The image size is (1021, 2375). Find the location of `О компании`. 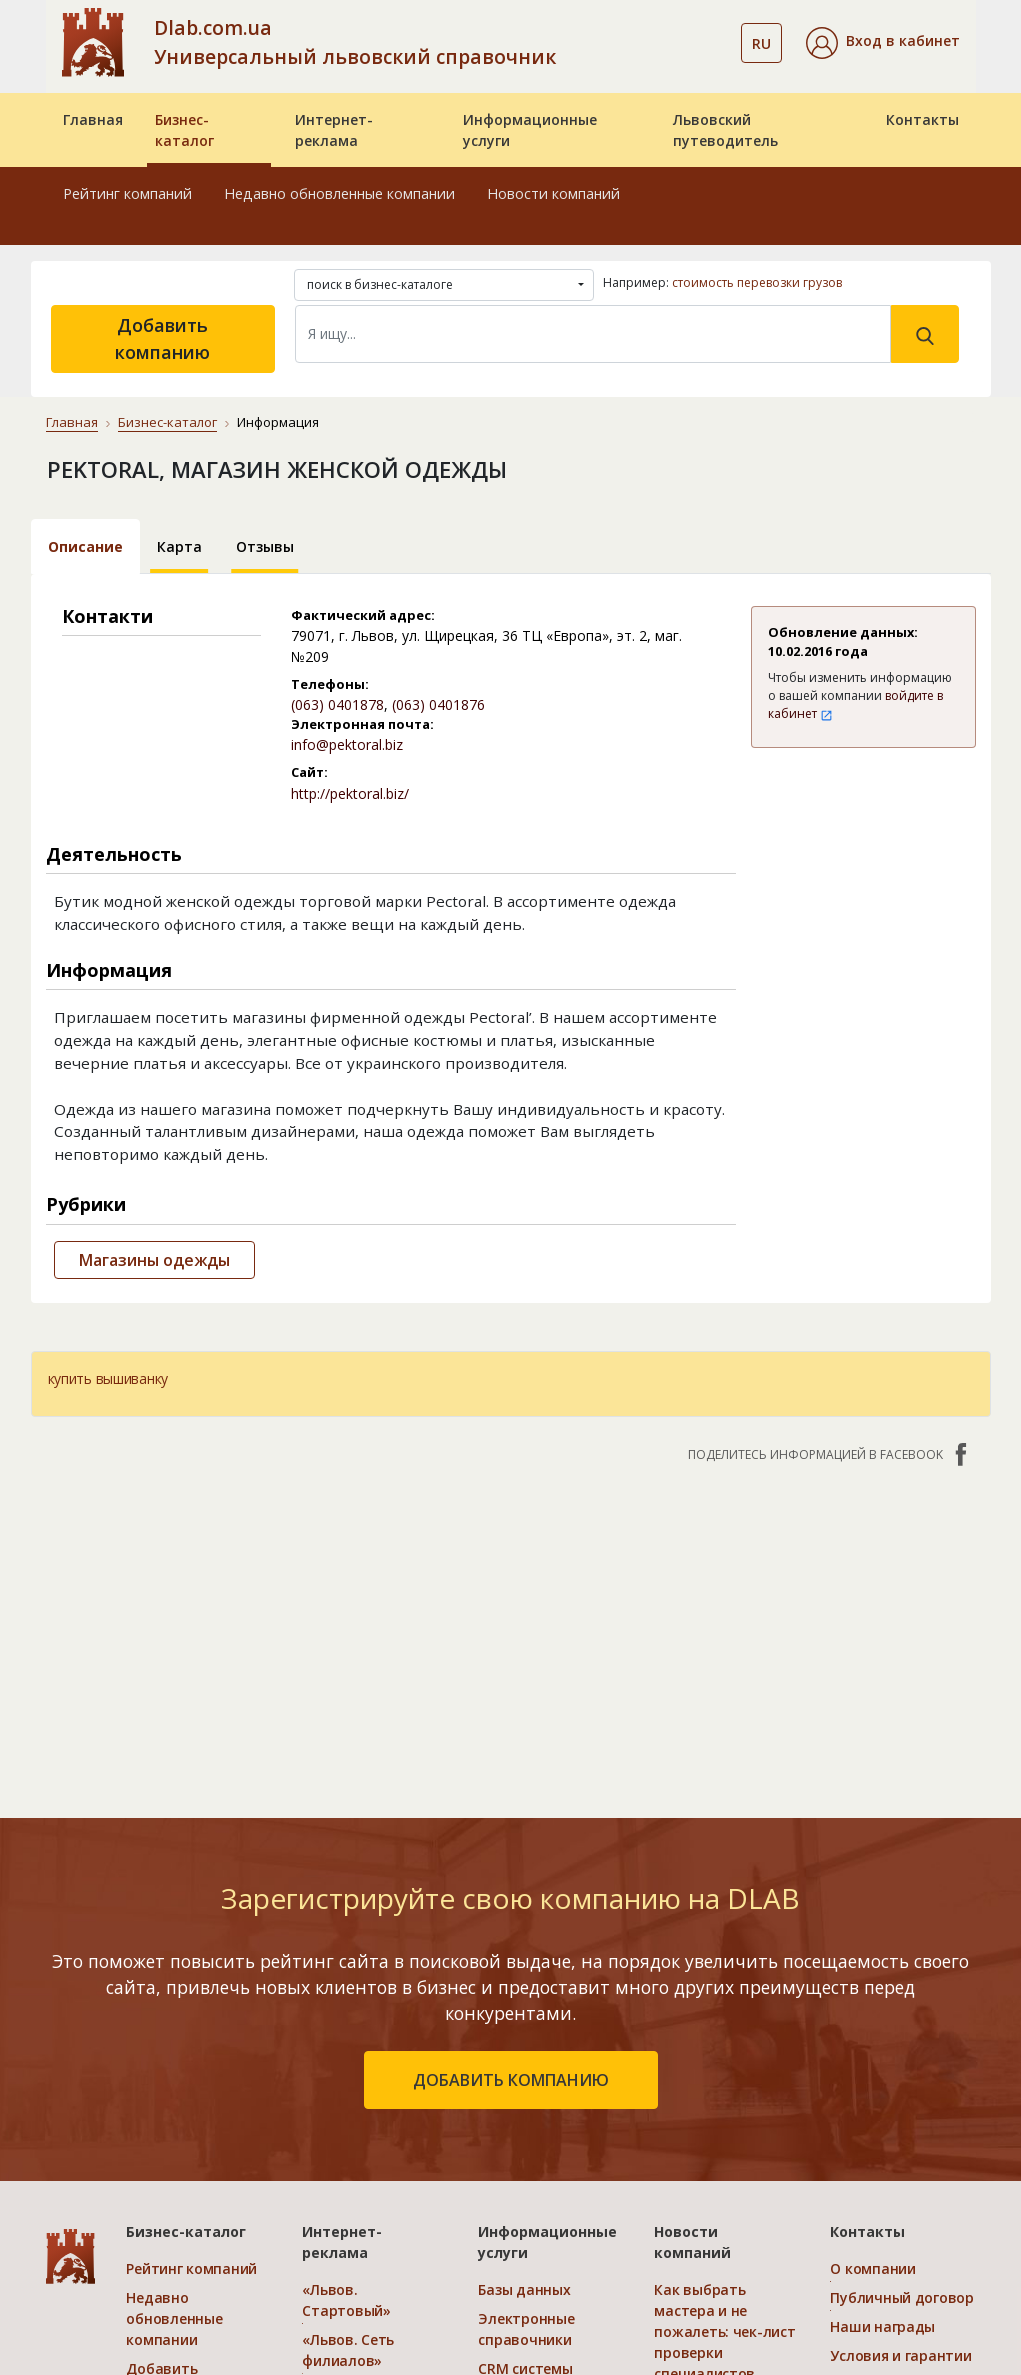

О компании is located at coordinates (872, 2268).